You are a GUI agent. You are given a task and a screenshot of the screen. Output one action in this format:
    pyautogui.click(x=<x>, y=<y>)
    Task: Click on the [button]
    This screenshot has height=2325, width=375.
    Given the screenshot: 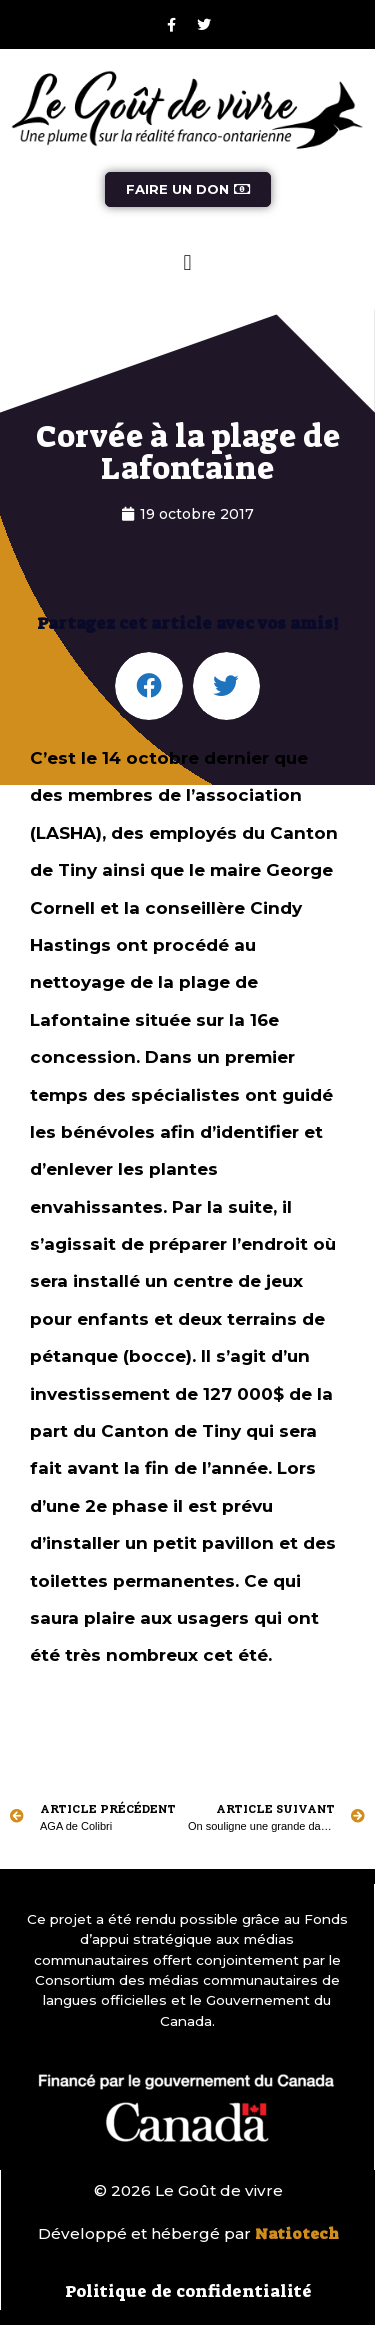 What is the action you would take?
    pyautogui.click(x=187, y=263)
    